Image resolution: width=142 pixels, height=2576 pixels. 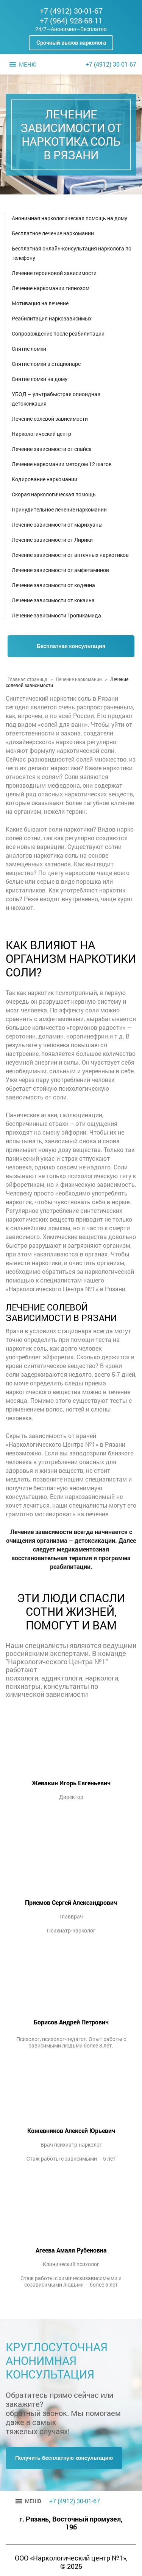 What do you see at coordinates (59, 509) in the screenshot?
I see `Принудительное лечение наркомании` at bounding box center [59, 509].